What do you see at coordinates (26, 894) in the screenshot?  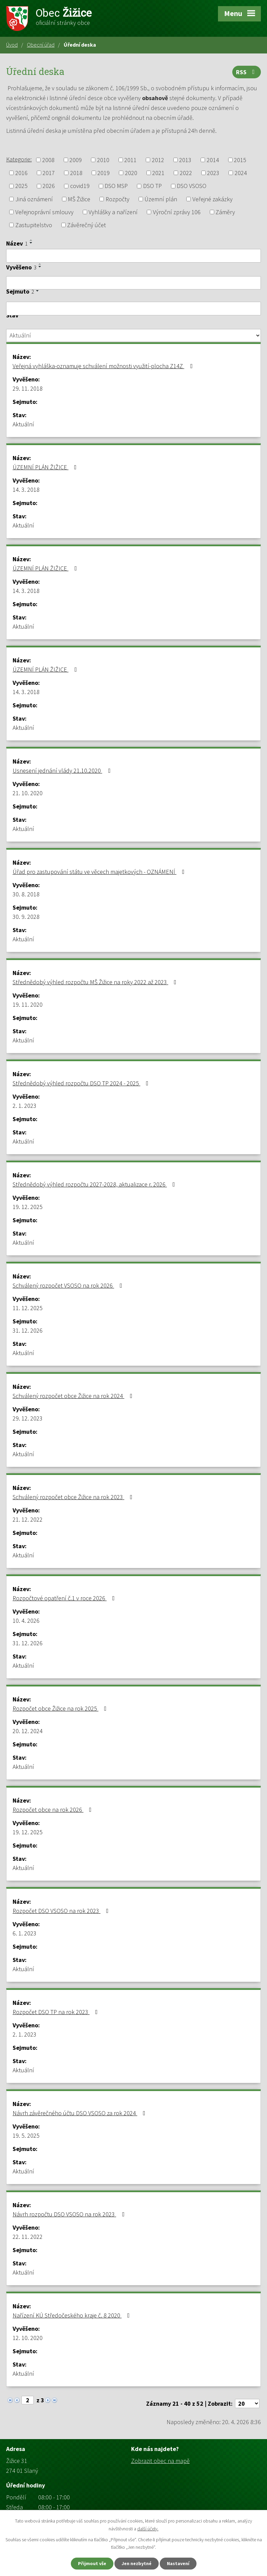 I see `30. 8. 2018` at bounding box center [26, 894].